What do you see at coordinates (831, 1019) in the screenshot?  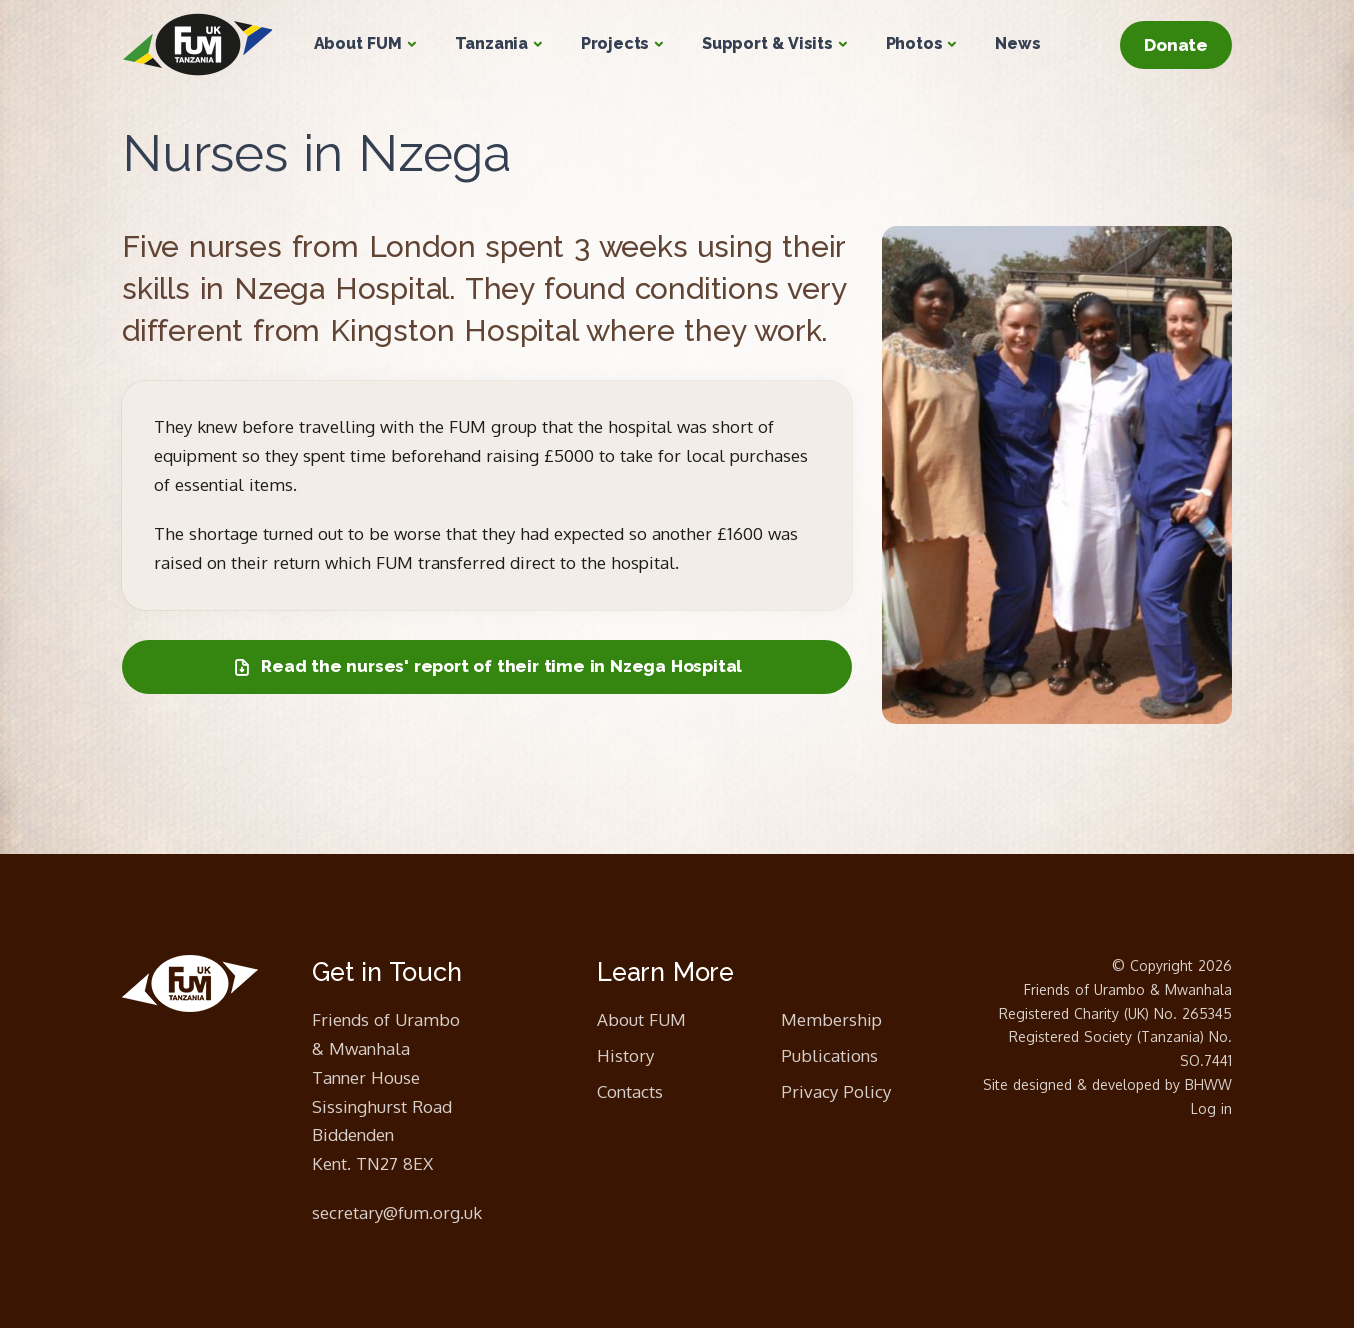 I see `Membership` at bounding box center [831, 1019].